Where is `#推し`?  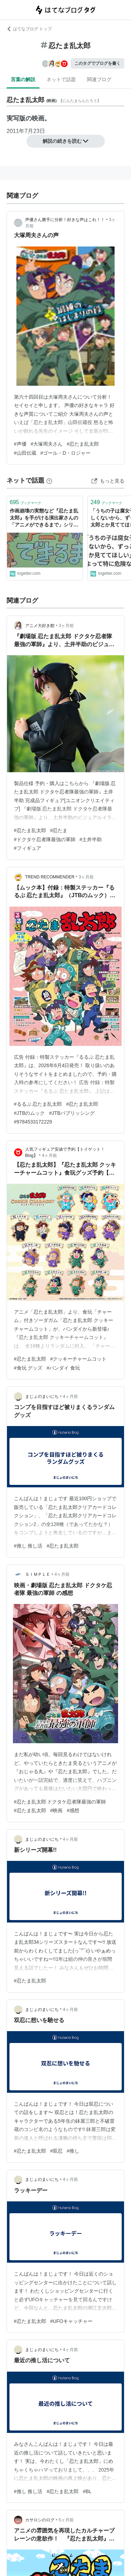
#推し is located at coordinates (73, 2151).